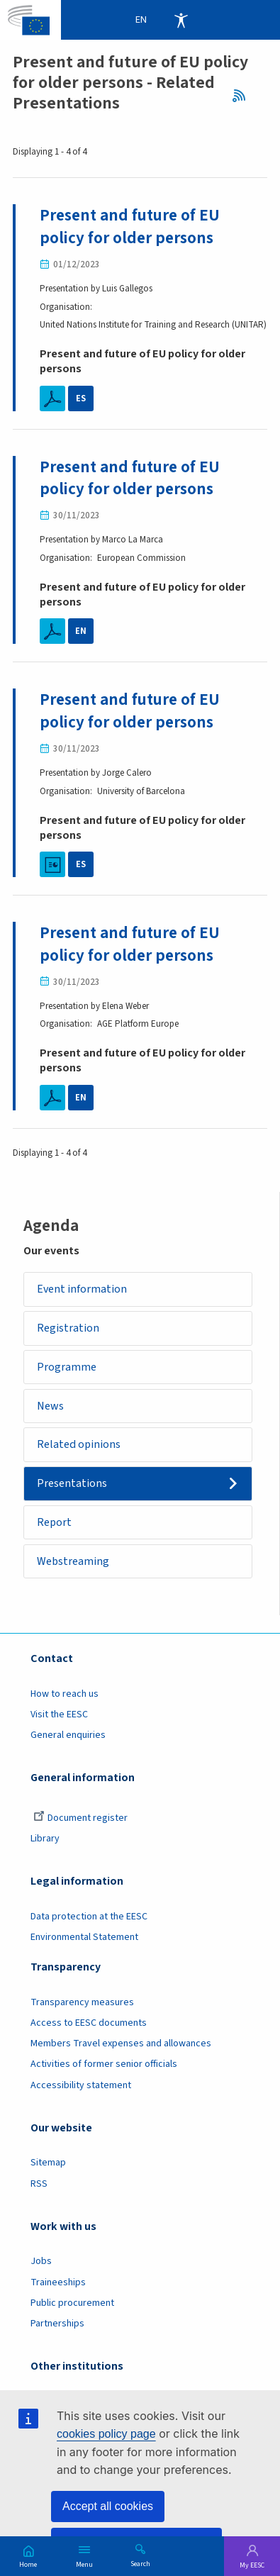 This screenshot has width=280, height=2576. I want to click on Presentations, so click(73, 1485).